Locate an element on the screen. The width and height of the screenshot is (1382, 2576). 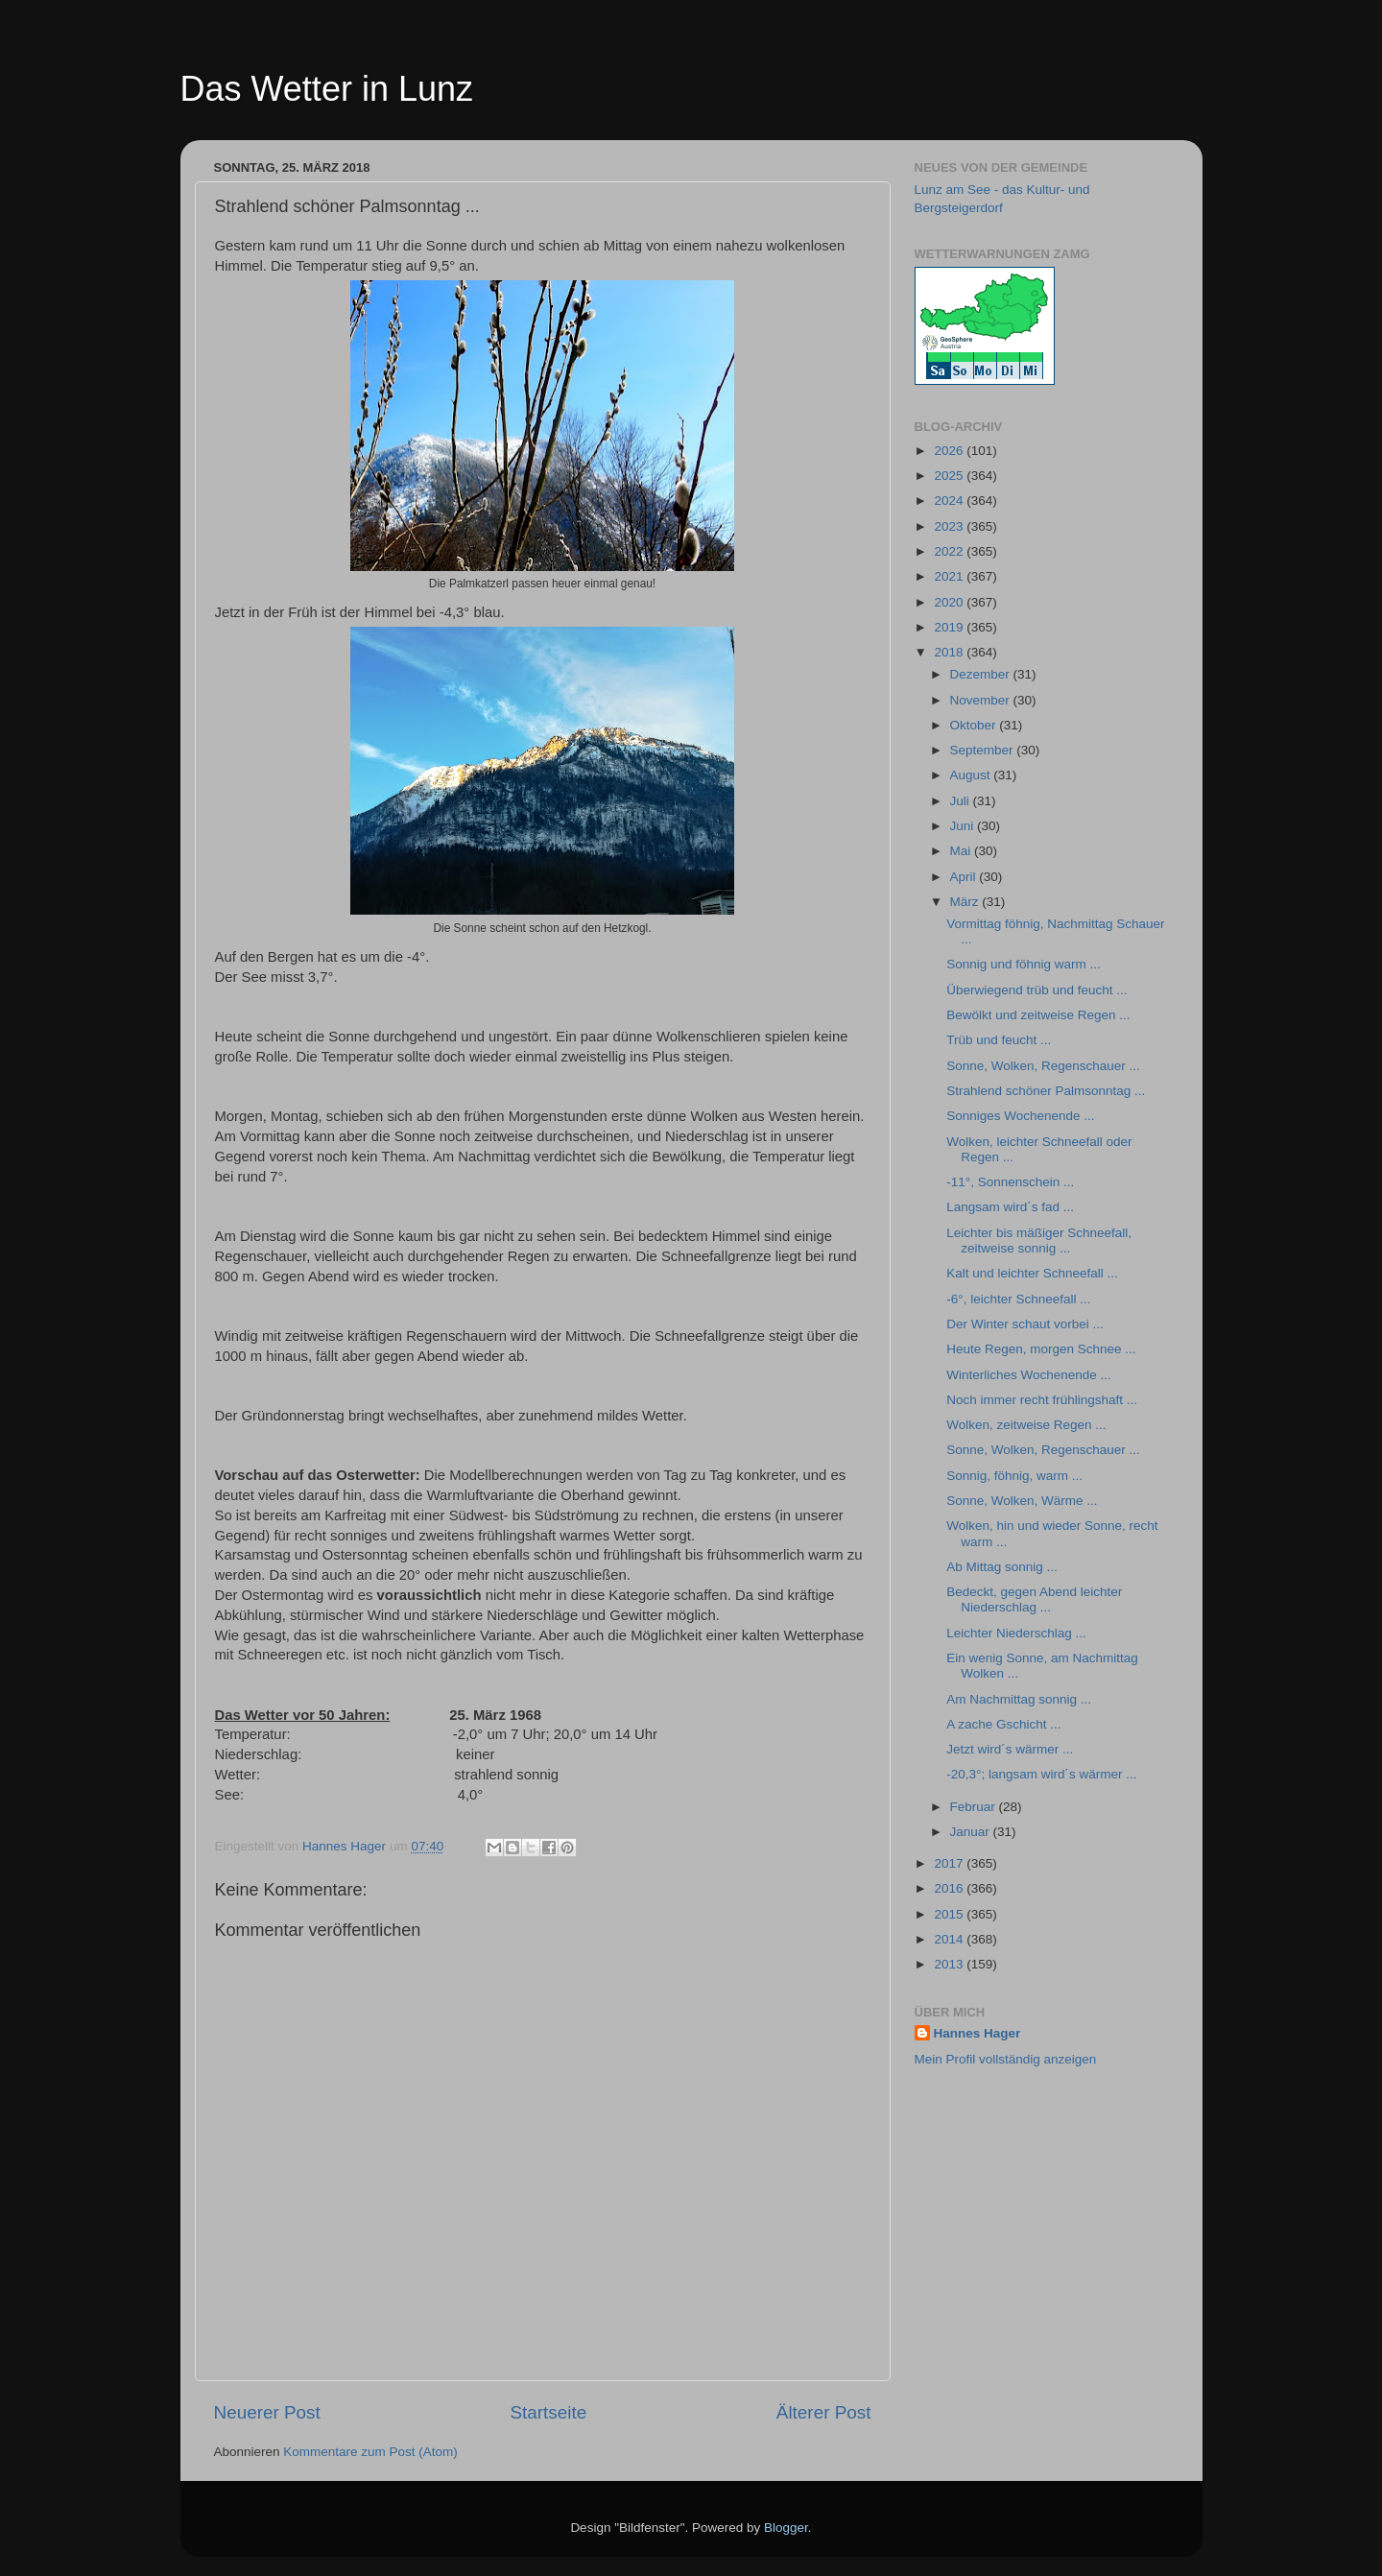
2024 is located at coordinates (950, 500).